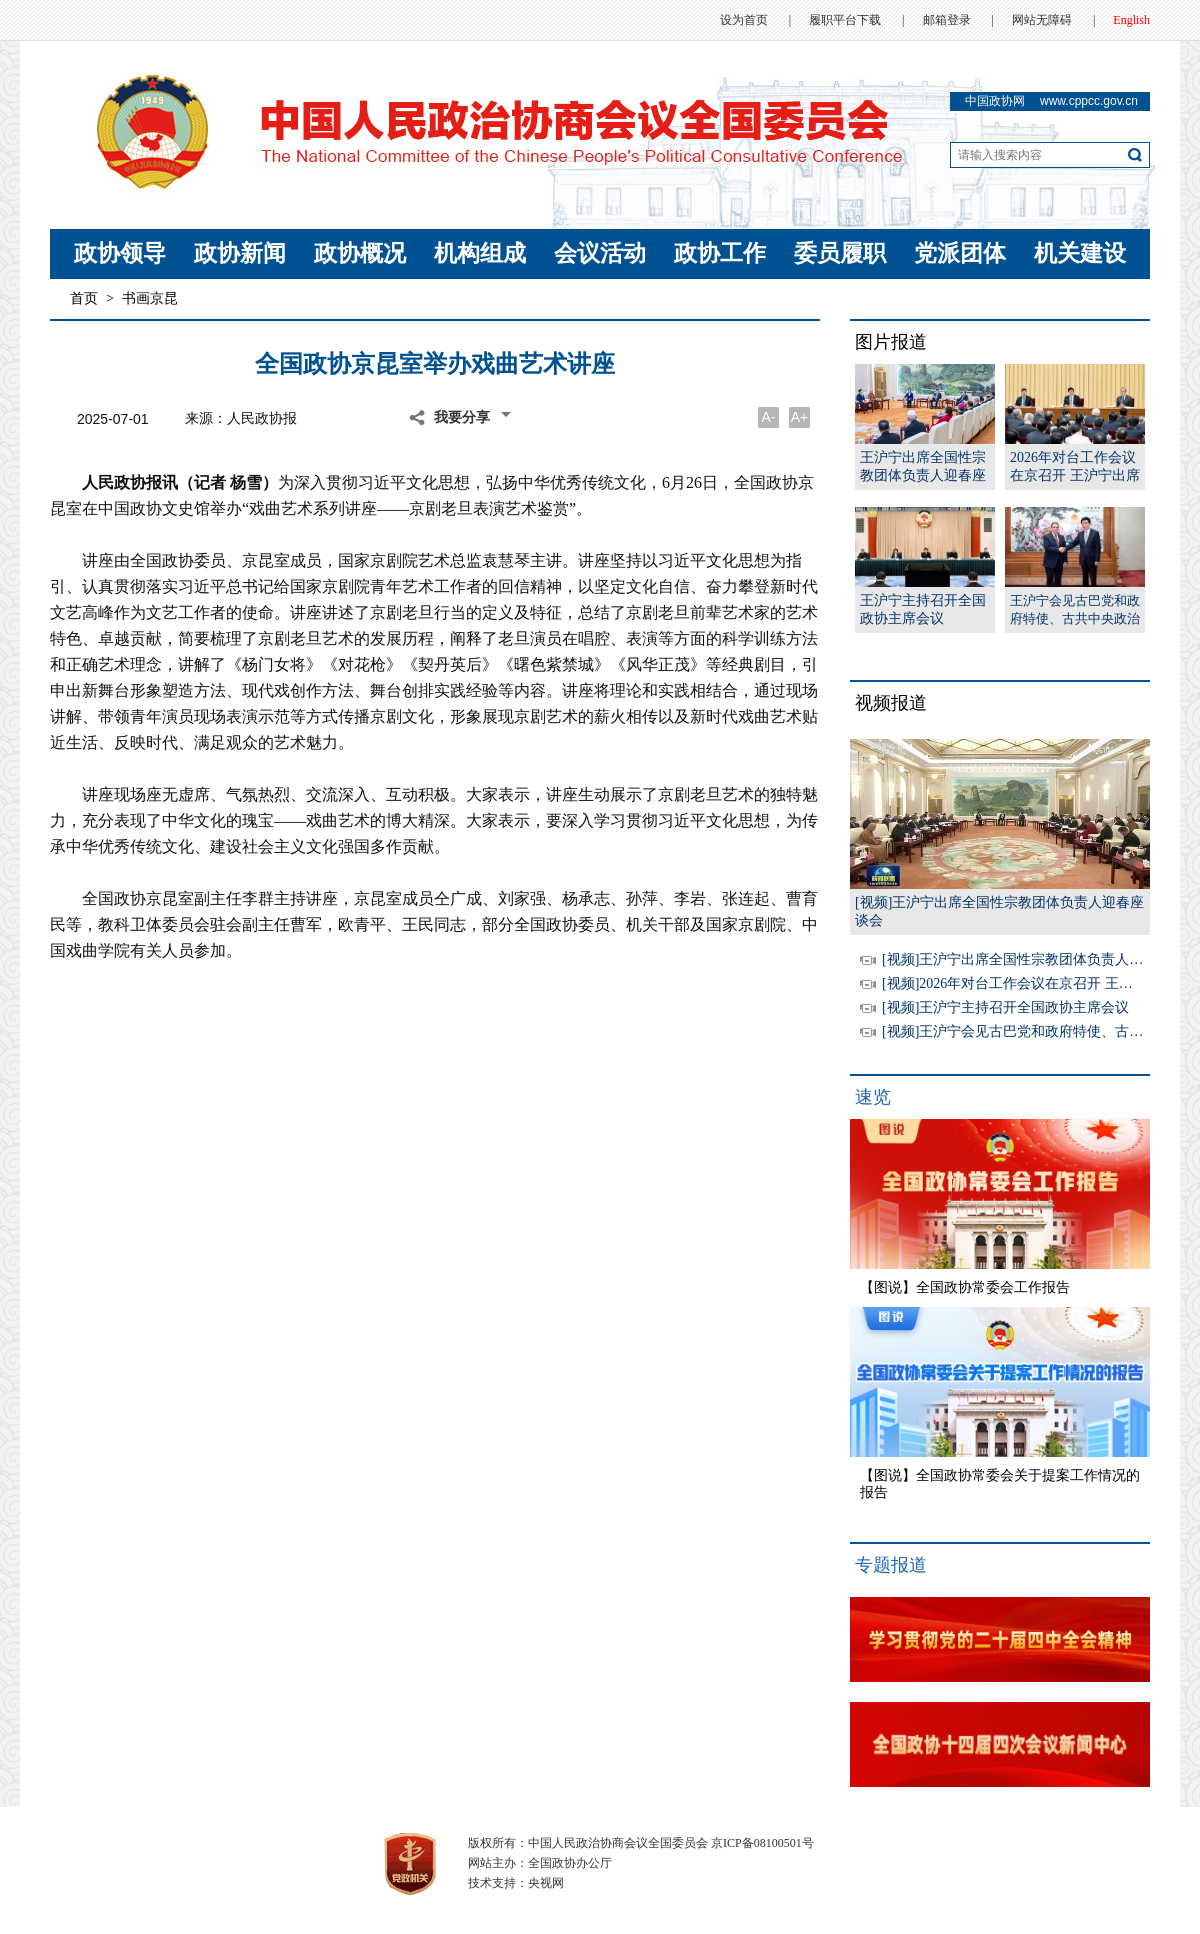 This screenshot has height=1934, width=1200. I want to click on 2026年对台工作会议在京召开 王沪宁出席并讲话, so click(1075, 467).